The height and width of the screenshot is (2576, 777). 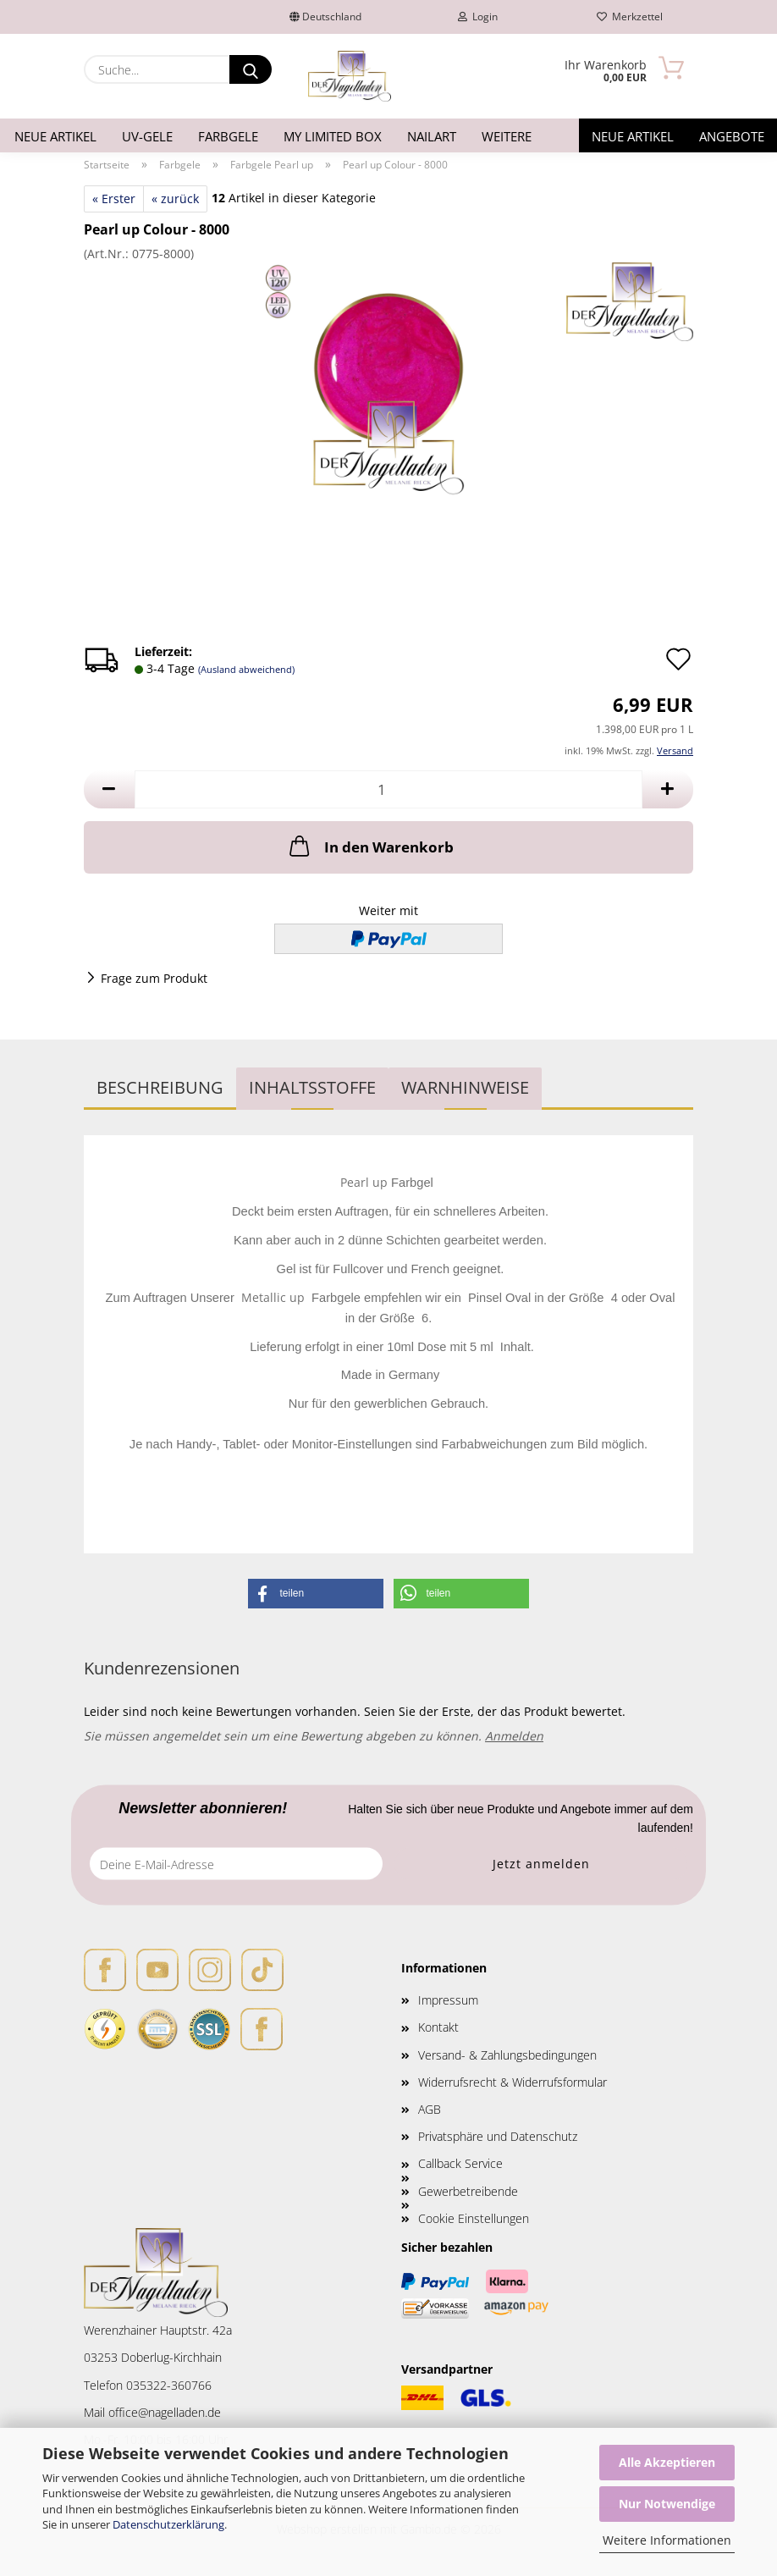 I want to click on Widerrufsrecht & Widerrufsformular, so click(x=512, y=2082).